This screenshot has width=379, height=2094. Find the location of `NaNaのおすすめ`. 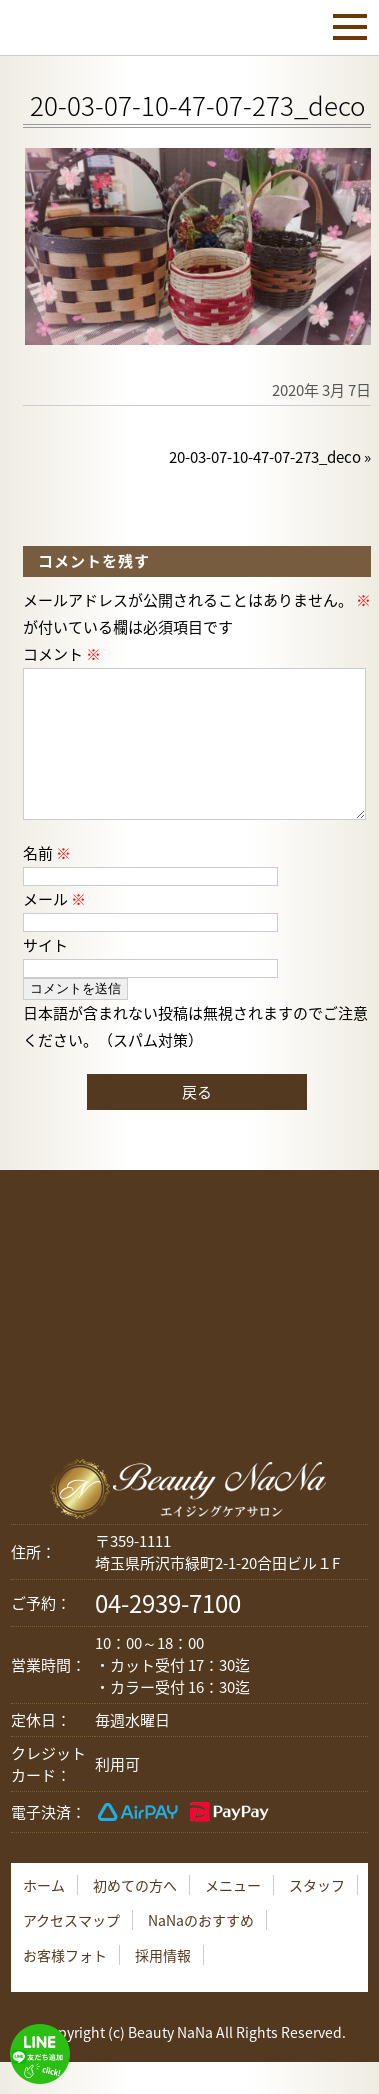

NaNaのおすすめ is located at coordinates (201, 1952).